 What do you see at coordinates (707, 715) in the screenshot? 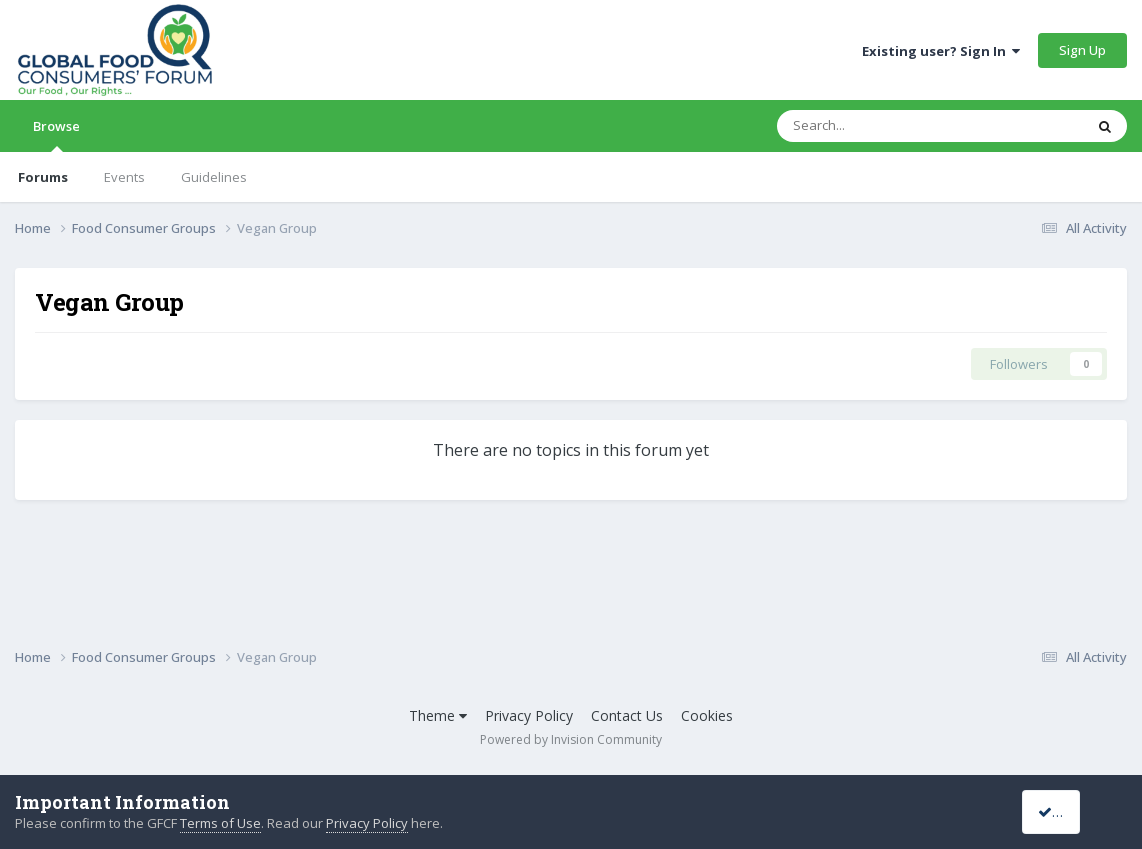
I see `Cookies` at bounding box center [707, 715].